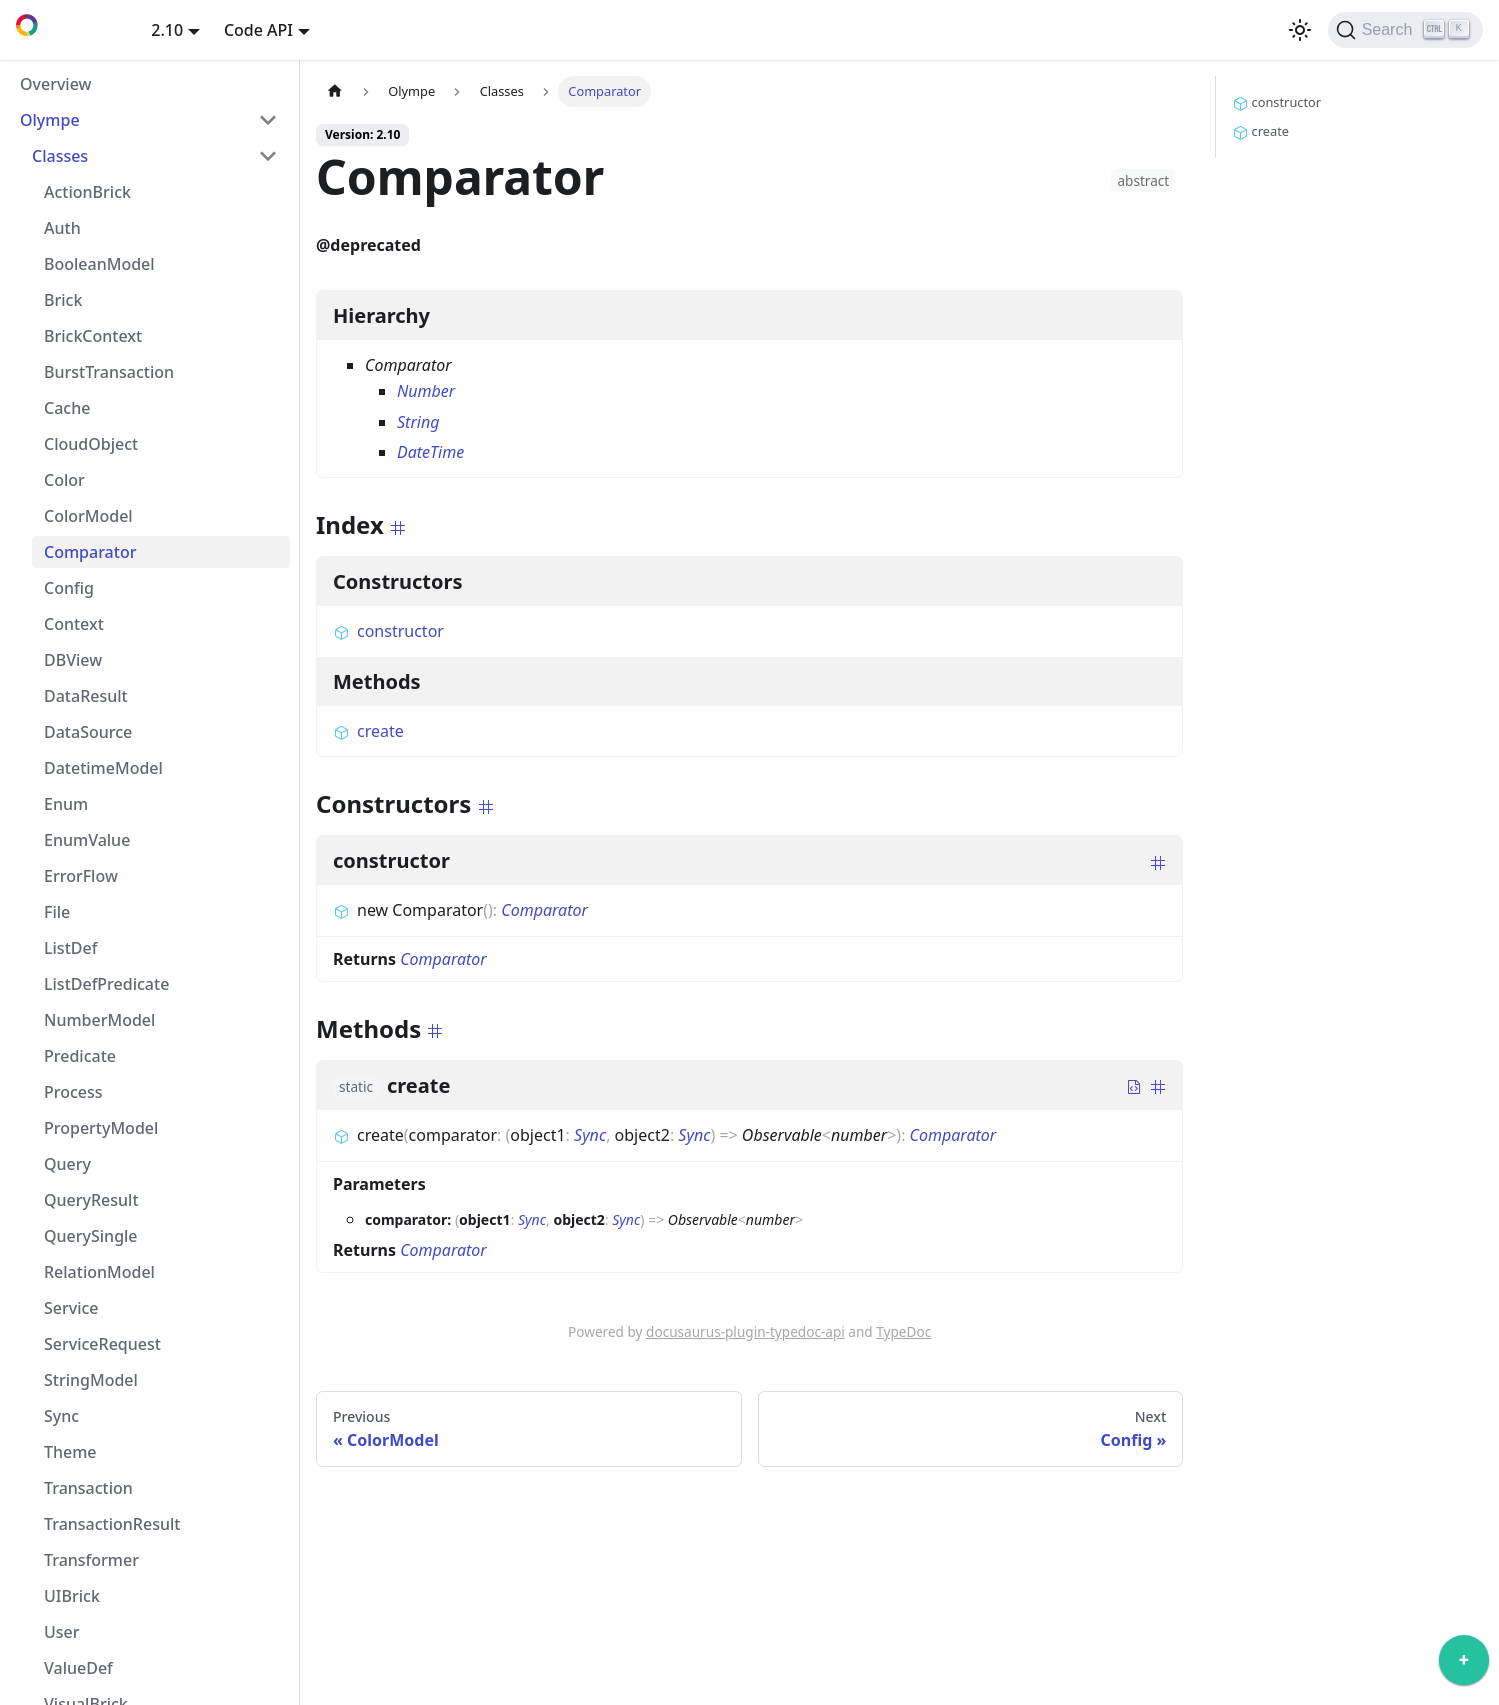  Describe the element at coordinates (71, 1308) in the screenshot. I see `Service` at that location.